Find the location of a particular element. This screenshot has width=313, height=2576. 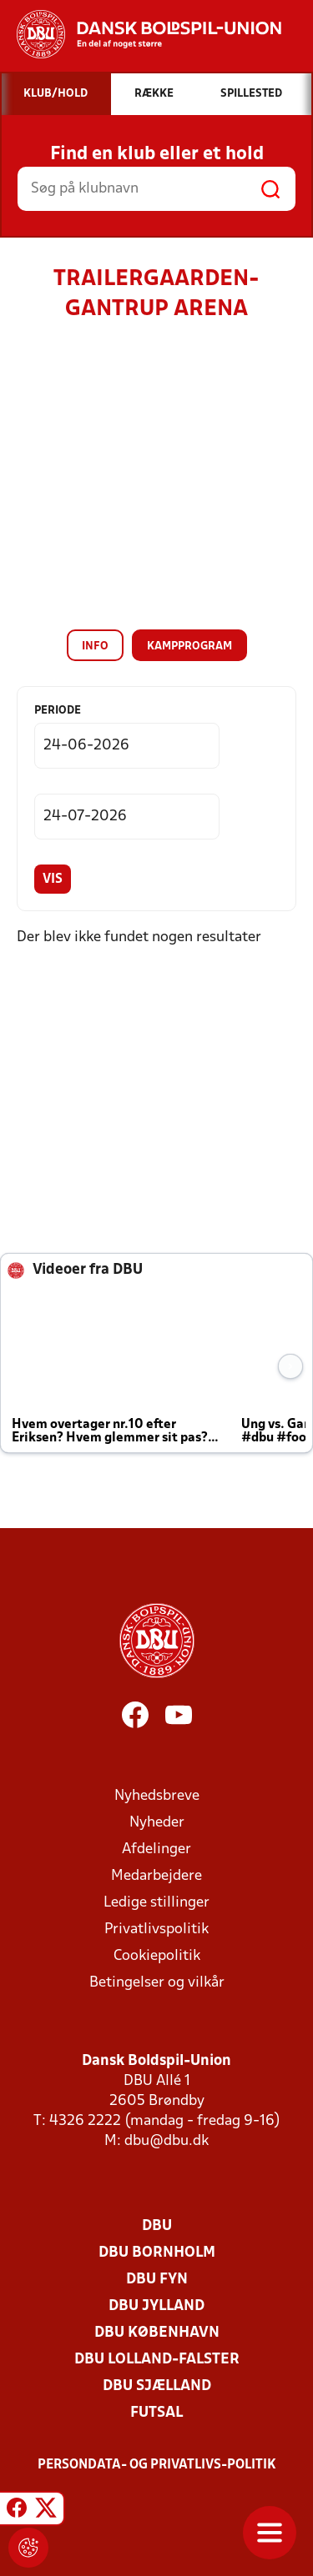

DBU Sjælland is located at coordinates (157, 2386).